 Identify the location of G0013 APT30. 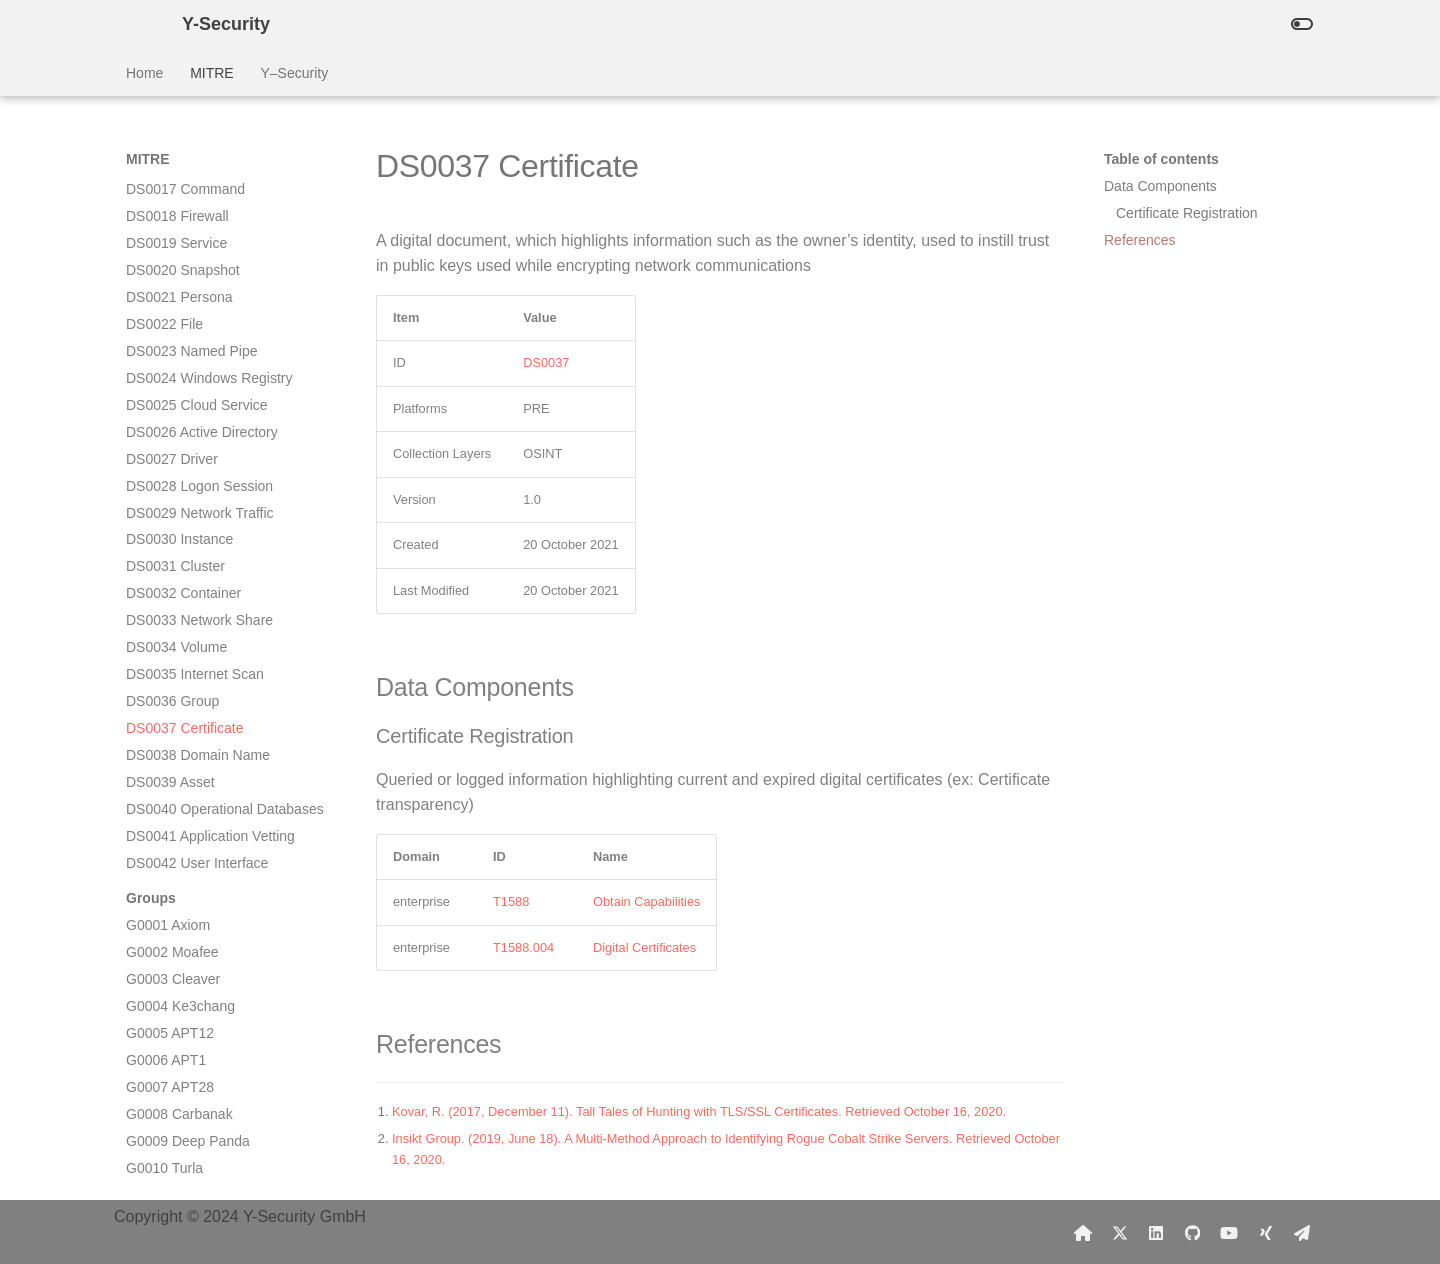
(170, 953).